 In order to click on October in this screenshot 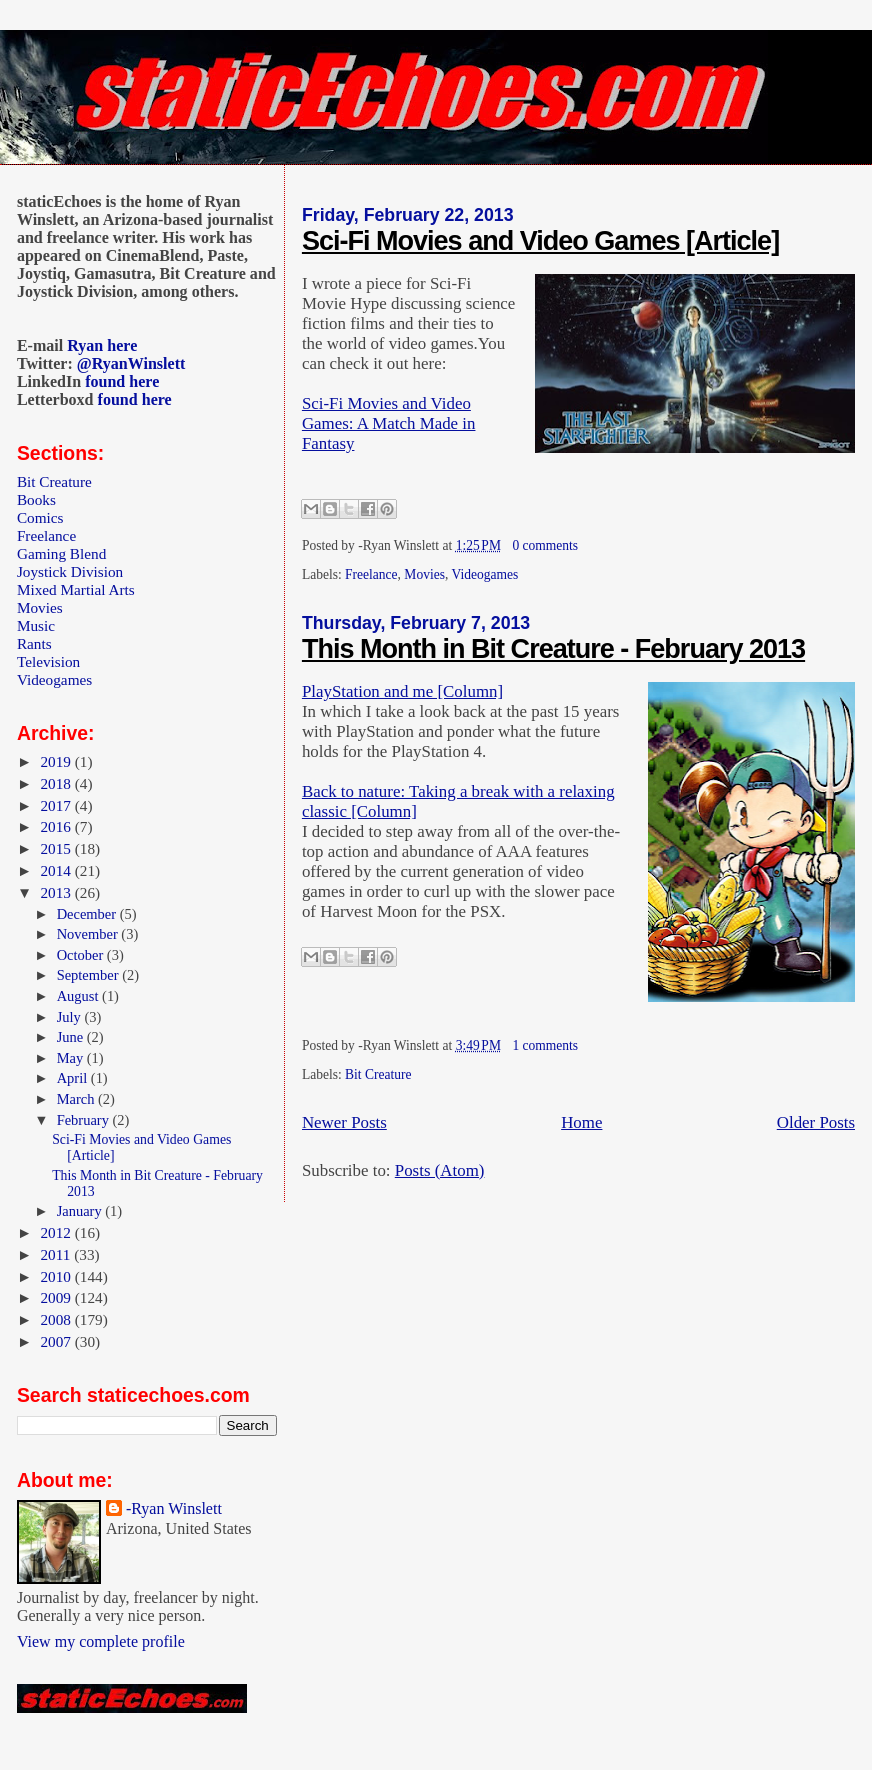, I will do `click(82, 955)`.